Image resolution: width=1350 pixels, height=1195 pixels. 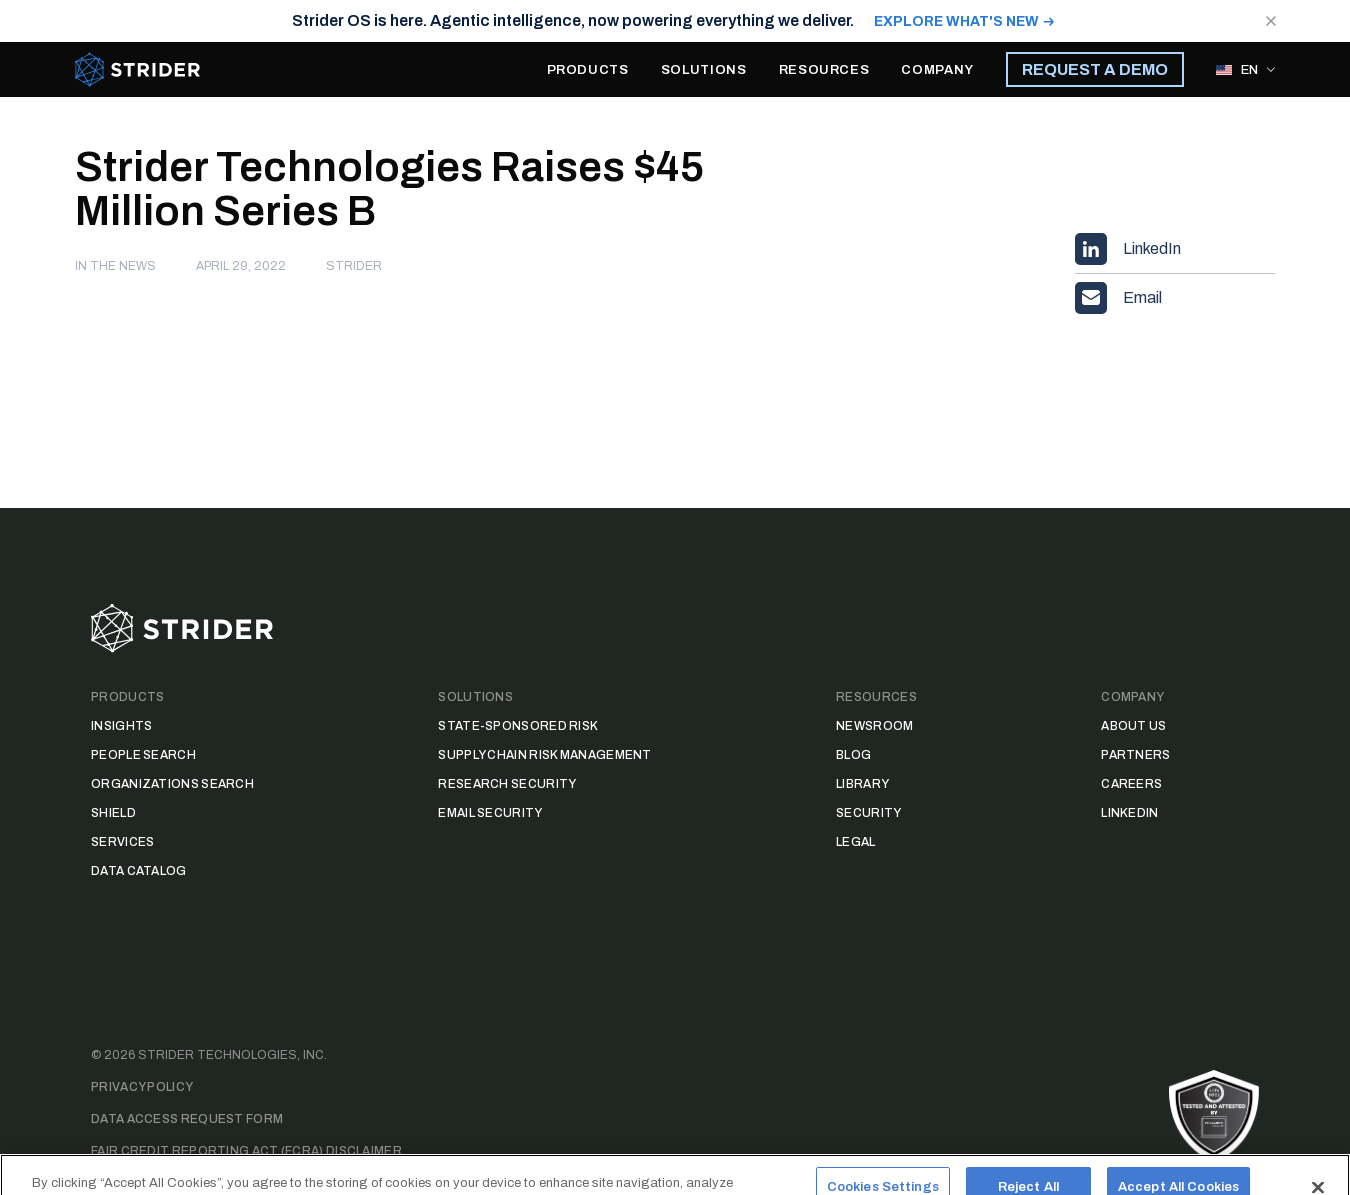 I want to click on Newsroom, so click(x=874, y=726).